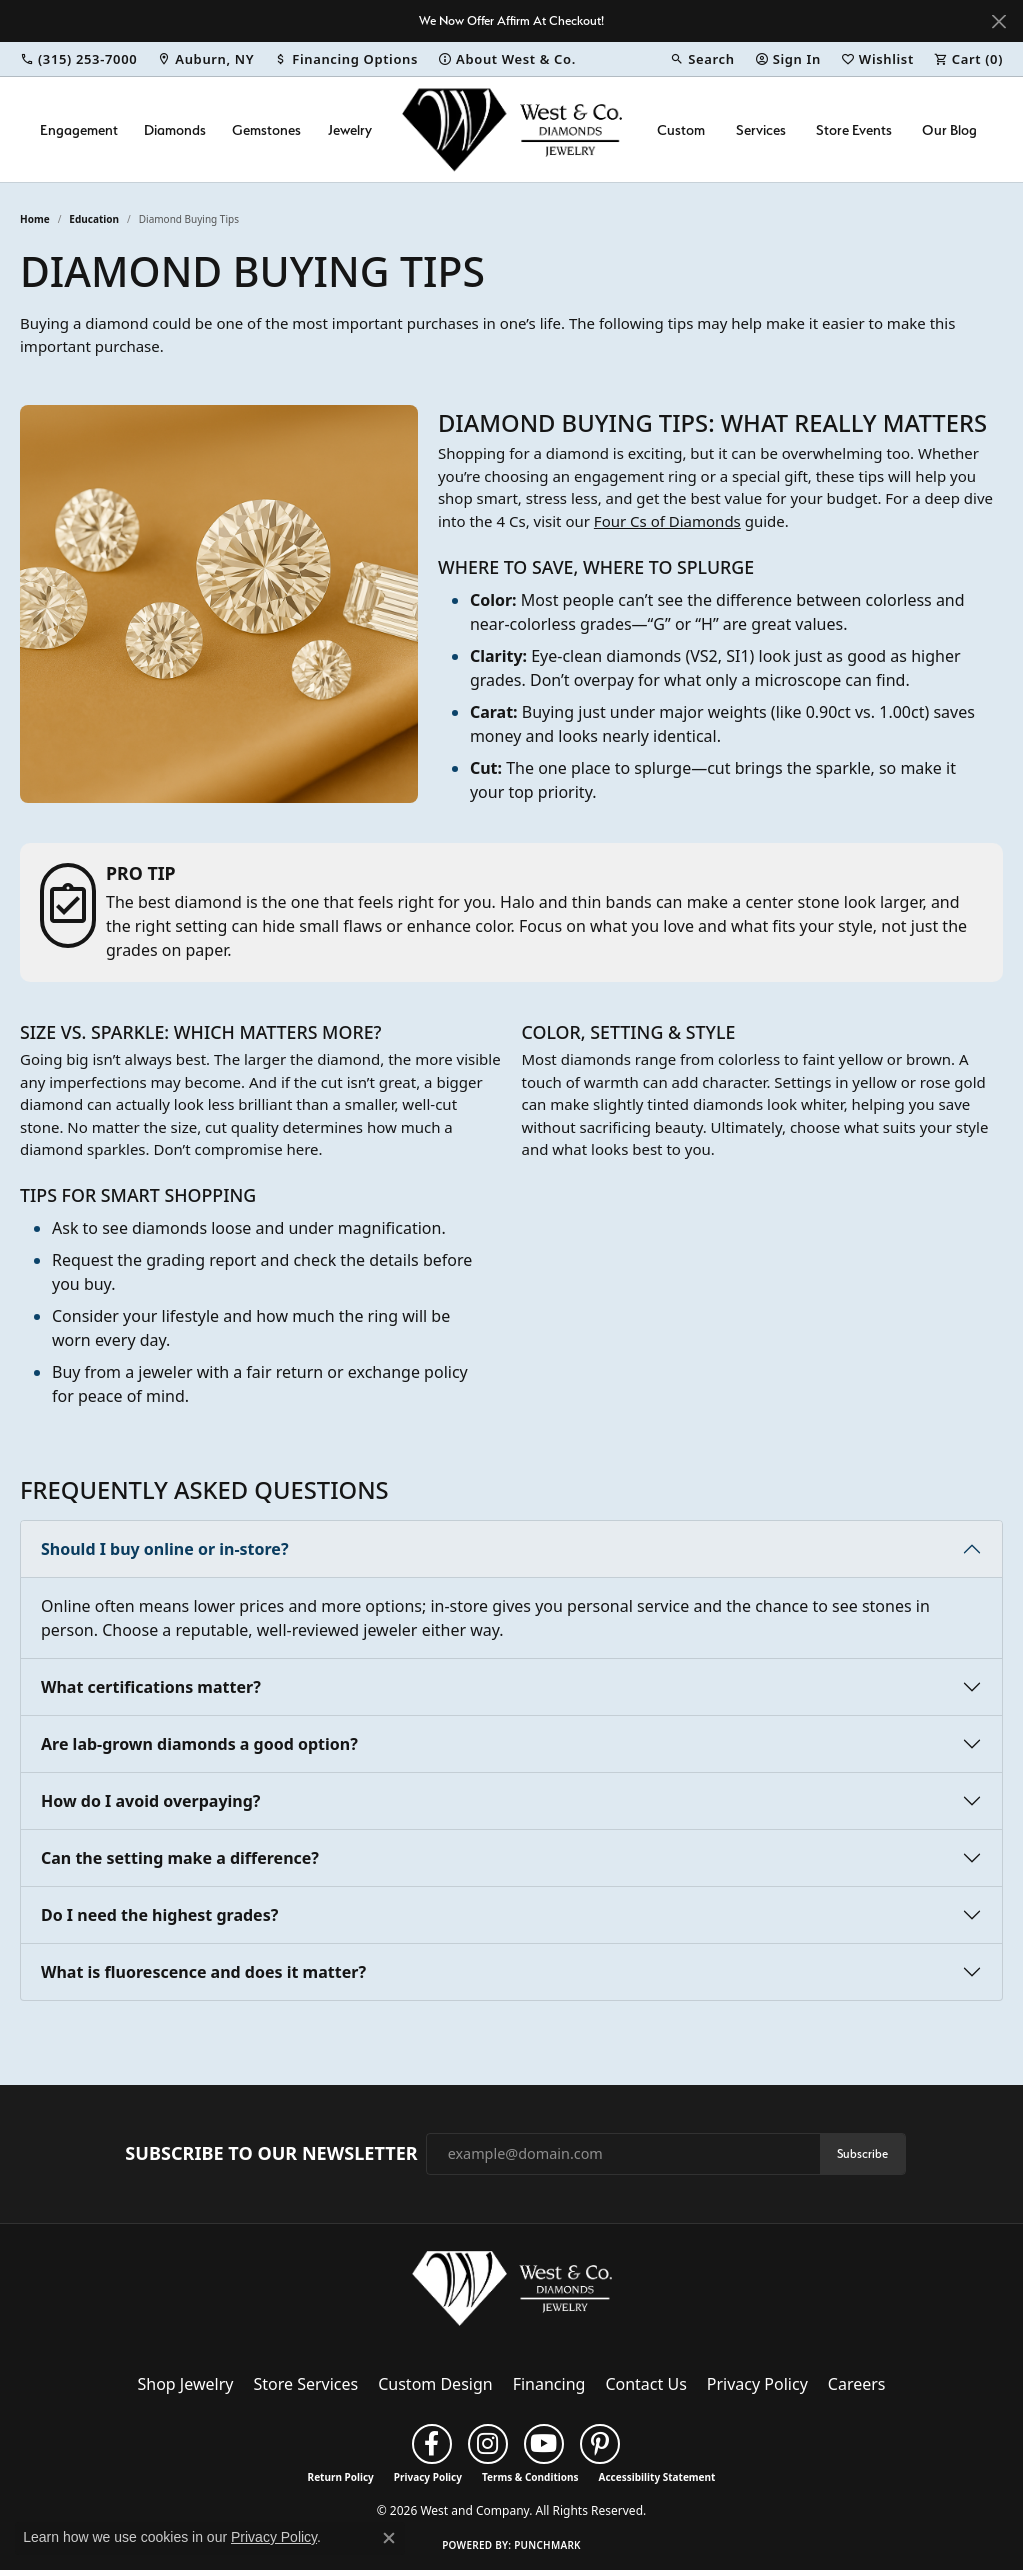  Describe the element at coordinates (600, 2444) in the screenshot. I see `[Follow us on pinterest (opens in new tab)]` at that location.